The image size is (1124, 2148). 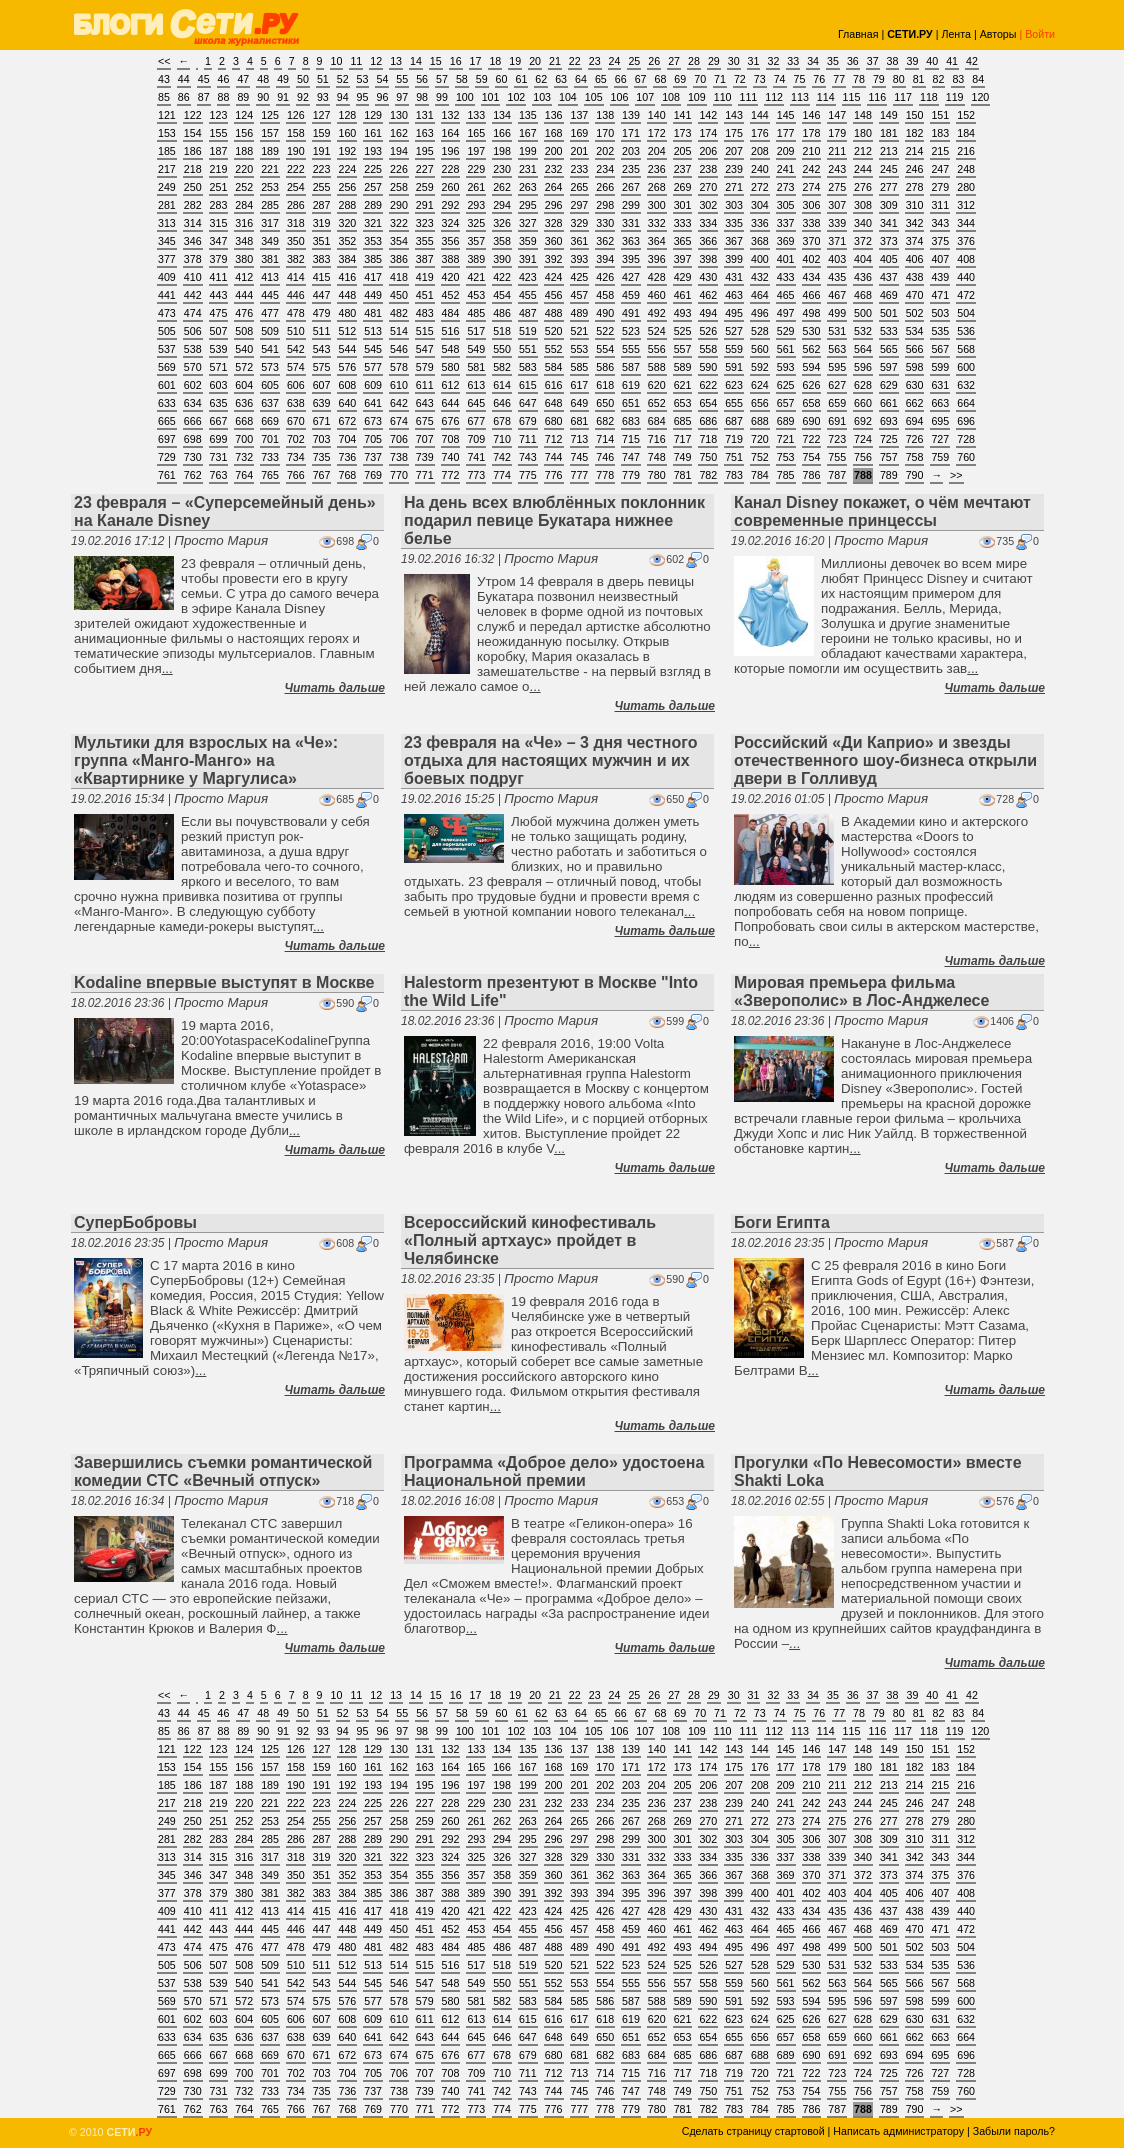 What do you see at coordinates (347, 241) in the screenshot?
I see `352` at bounding box center [347, 241].